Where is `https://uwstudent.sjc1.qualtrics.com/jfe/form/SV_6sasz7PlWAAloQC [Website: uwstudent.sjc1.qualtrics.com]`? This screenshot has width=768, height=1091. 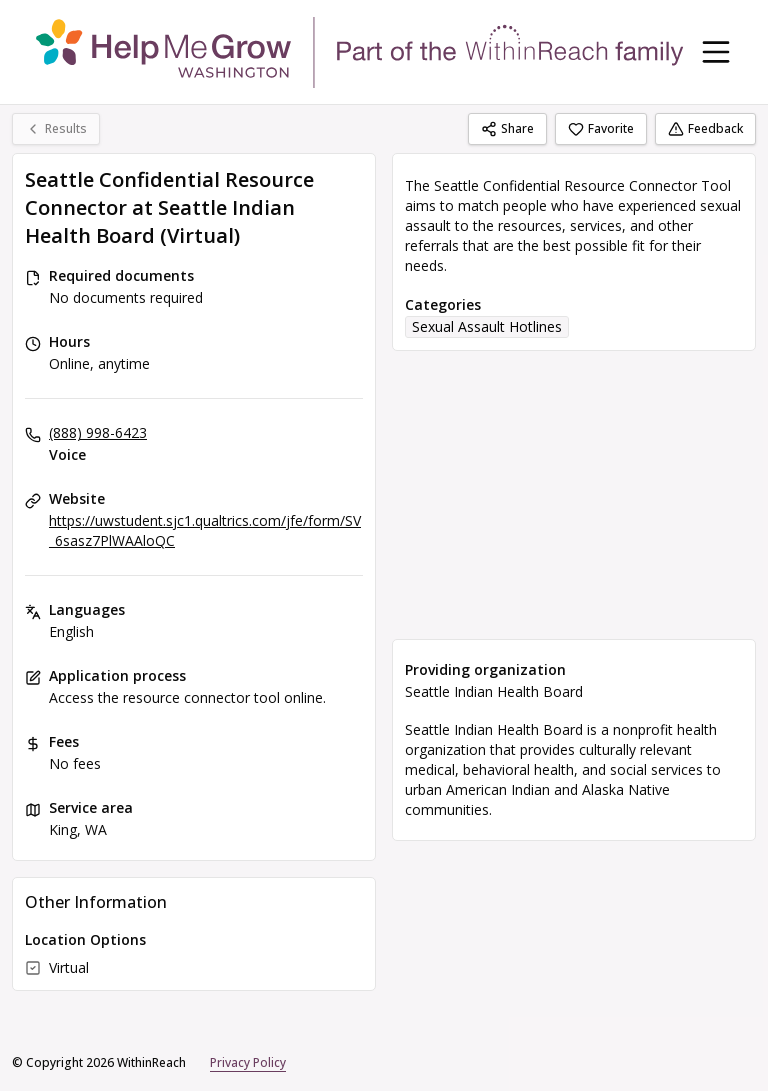 https://uwstudent.sjc1.qualtrics.com/jfe/form/SV_6sasz7PlWAAloQC [Website: uwstudent.sjc1.qualtrics.com] is located at coordinates (205, 530).